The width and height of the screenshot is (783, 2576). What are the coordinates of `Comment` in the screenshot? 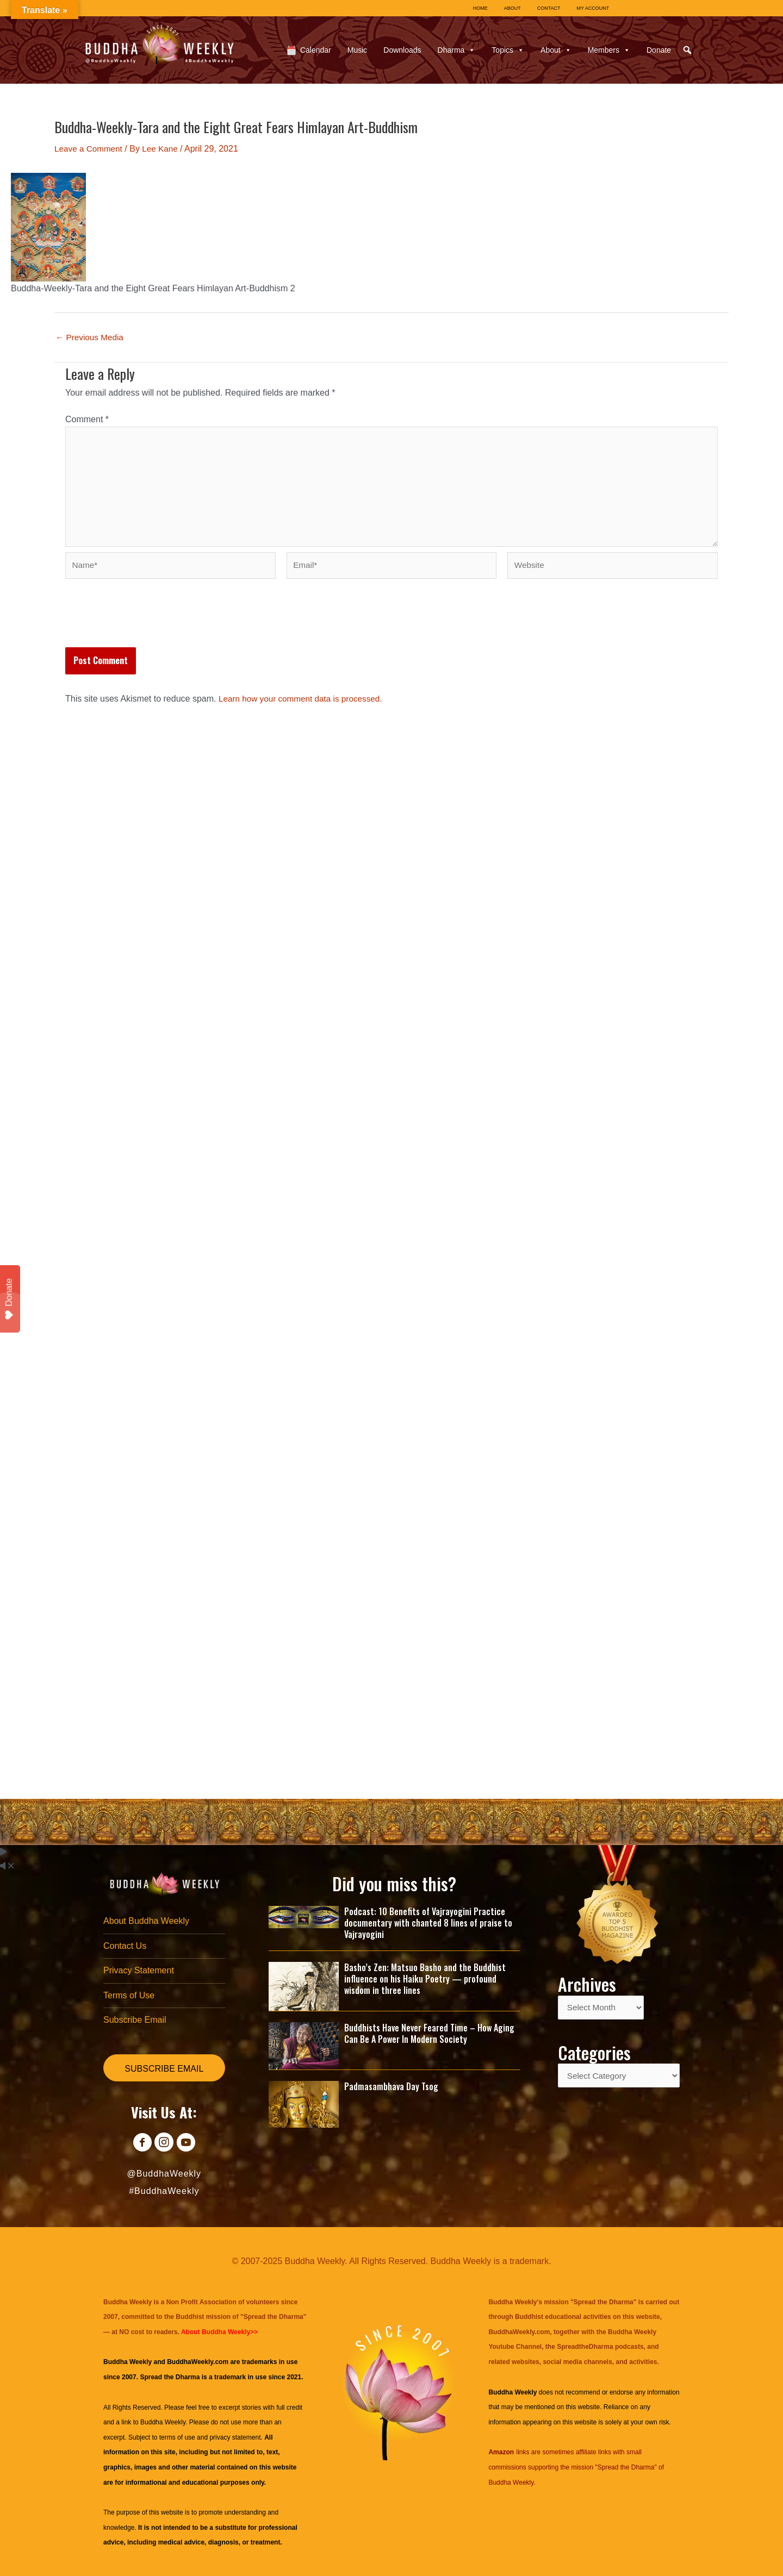 It's located at (87, 419).